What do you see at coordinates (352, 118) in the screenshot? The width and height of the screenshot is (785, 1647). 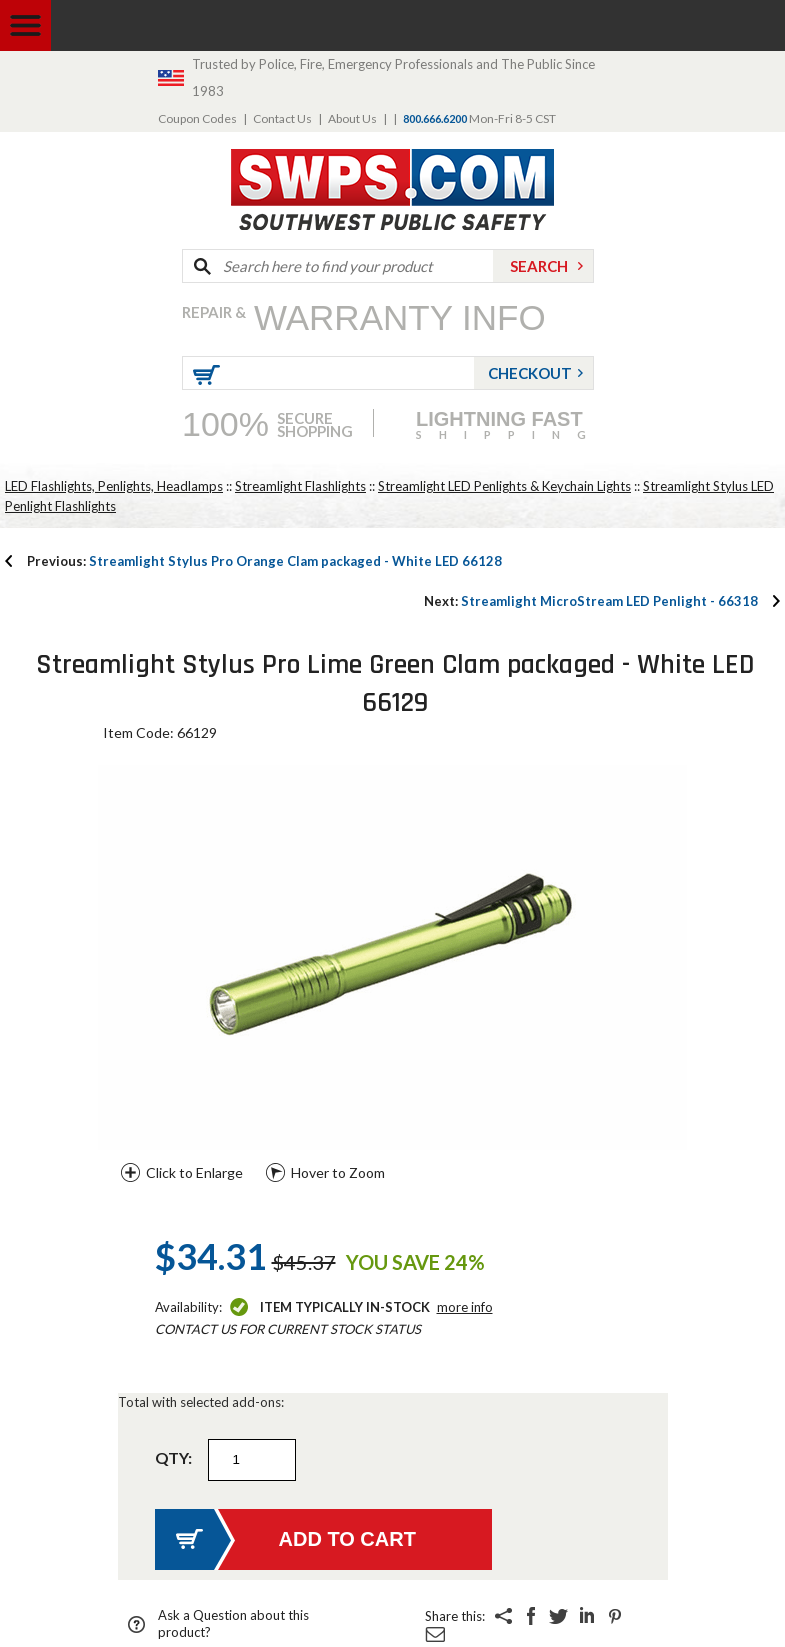 I see `About Us` at bounding box center [352, 118].